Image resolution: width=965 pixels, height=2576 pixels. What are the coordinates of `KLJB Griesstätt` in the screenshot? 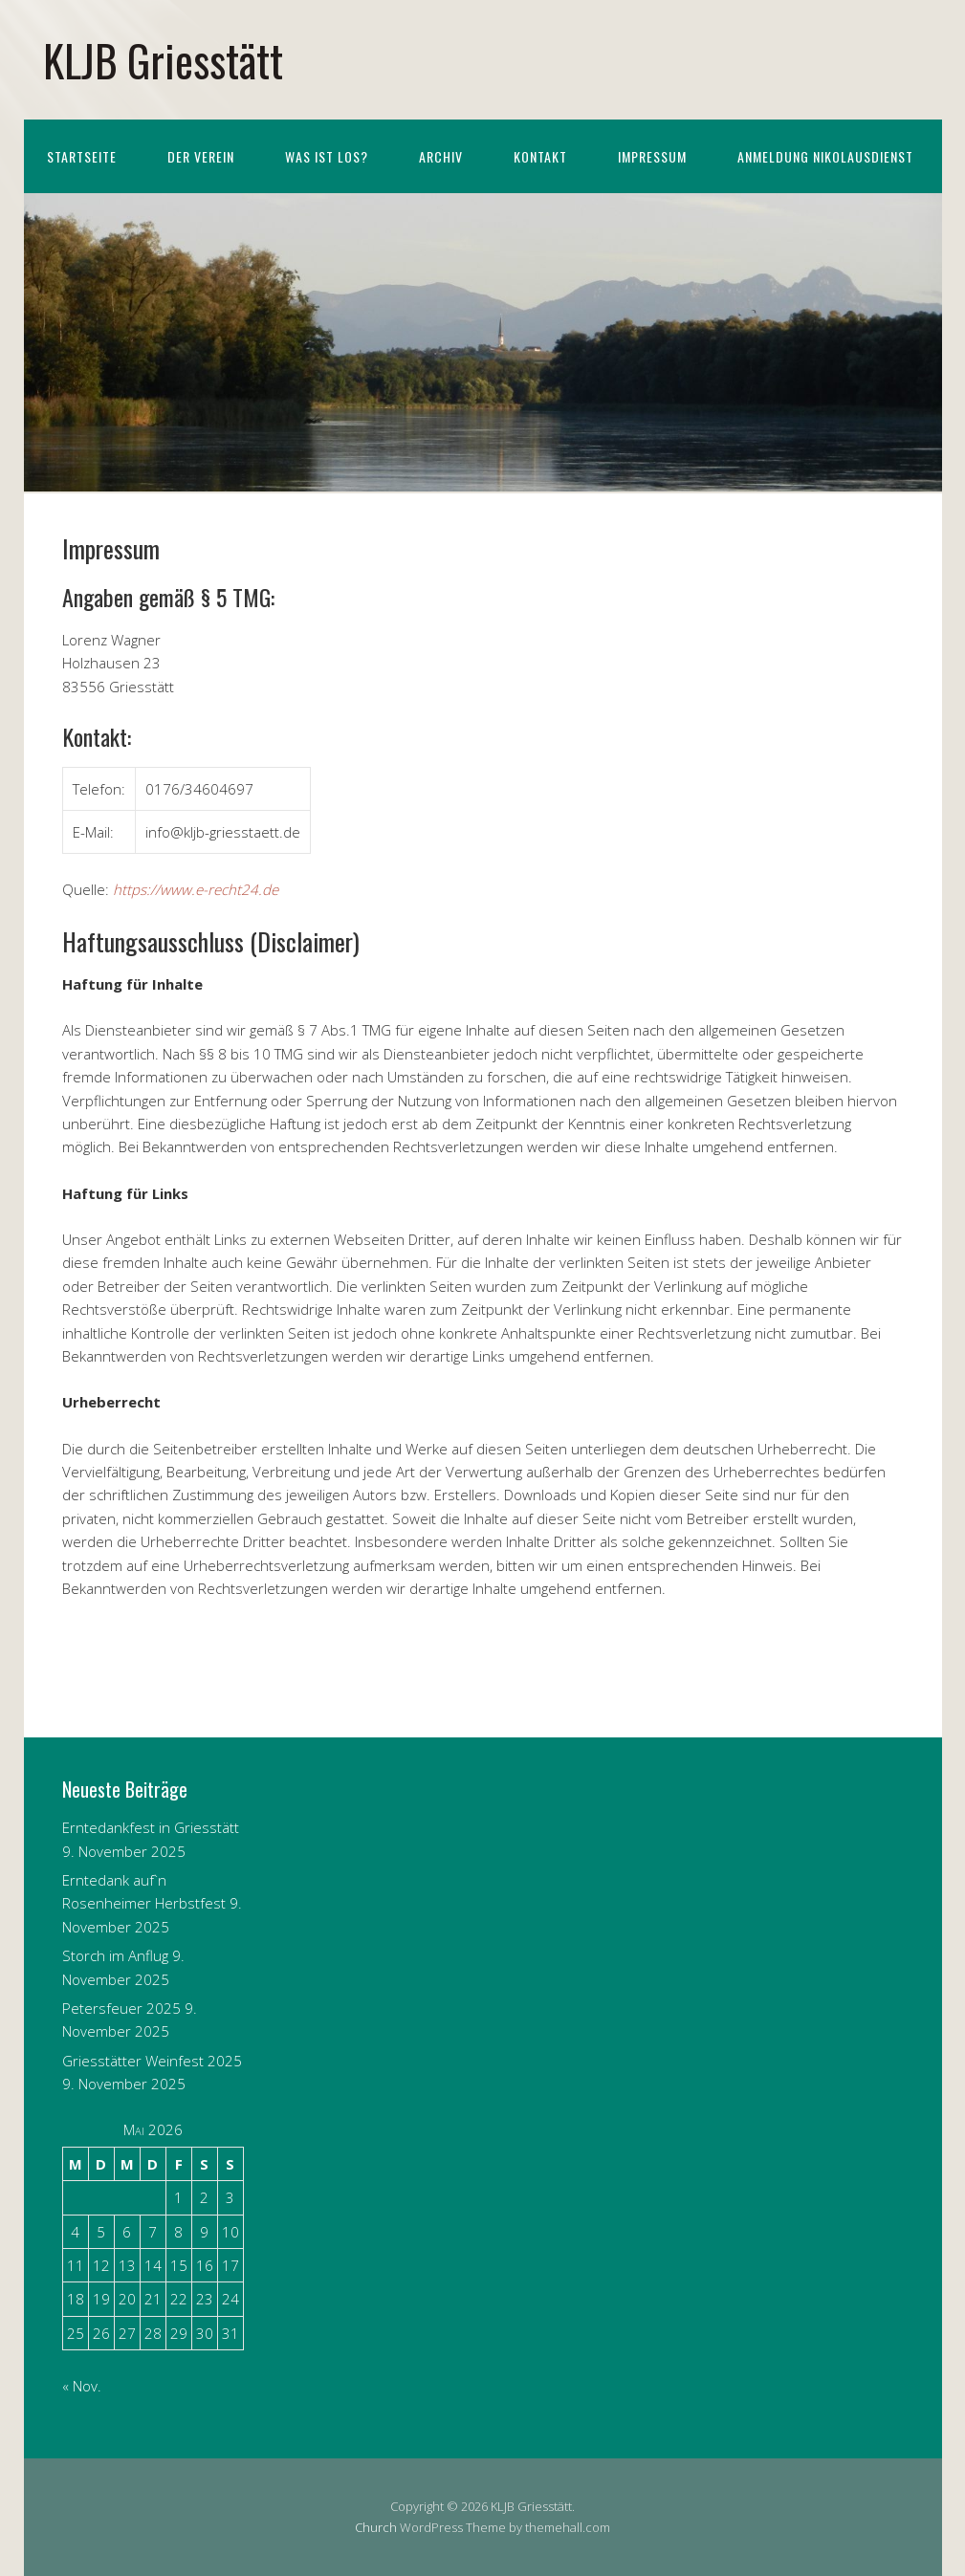 It's located at (163, 60).